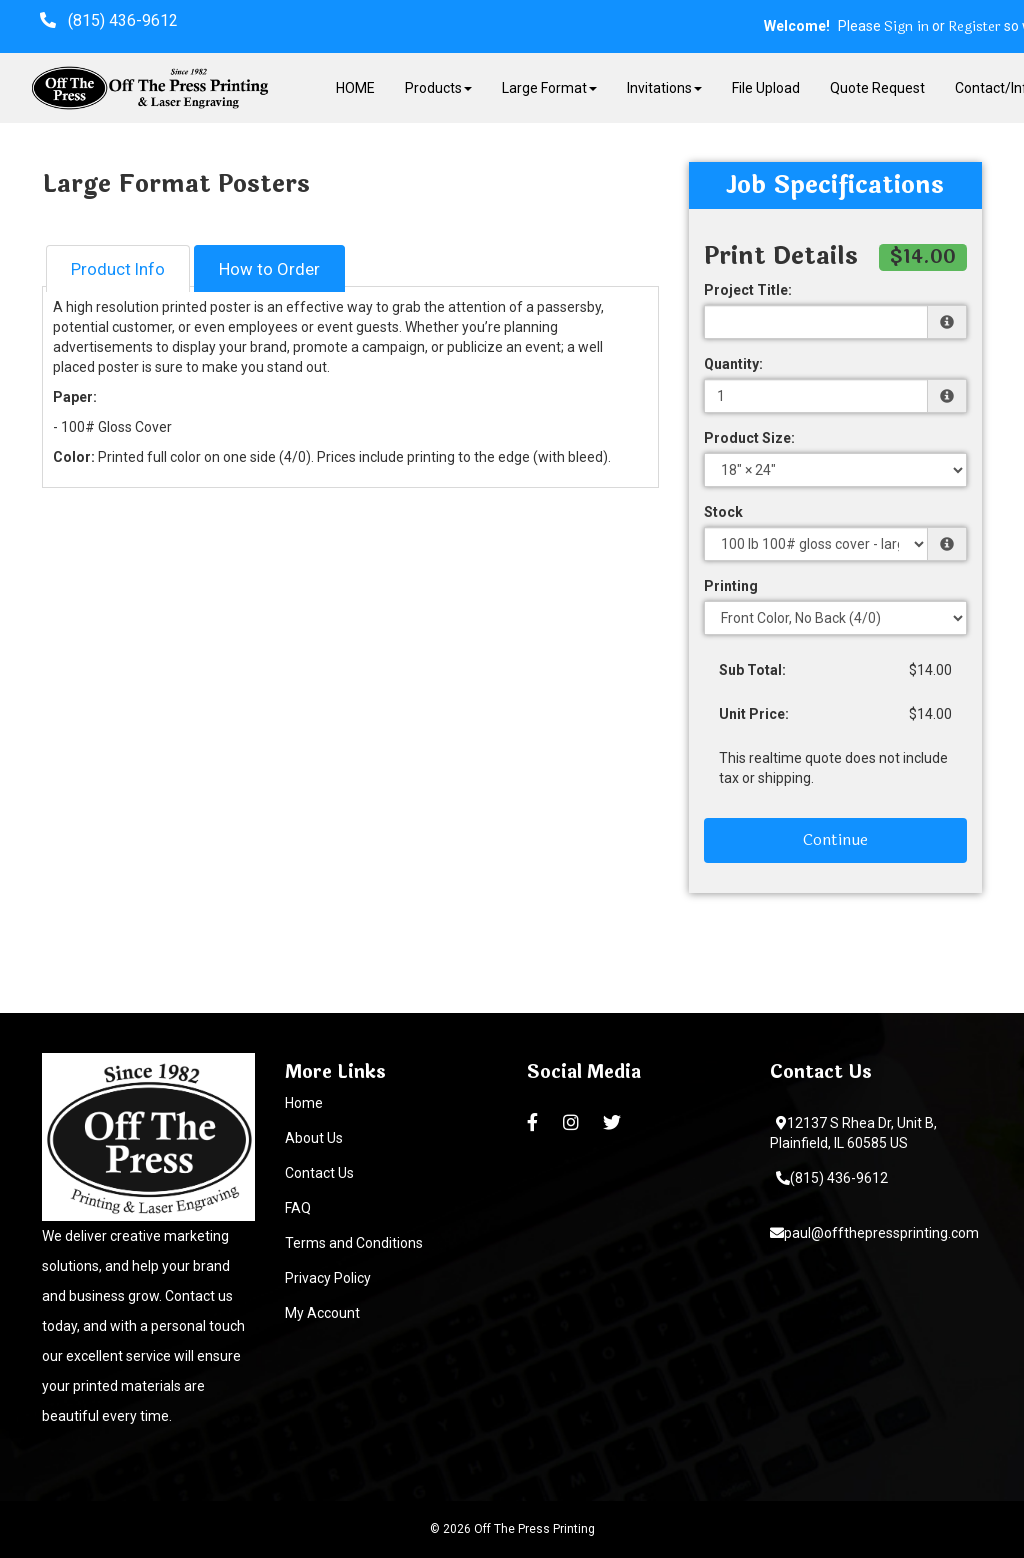 The width and height of the screenshot is (1024, 1558). What do you see at coordinates (354, 1243) in the screenshot?
I see `Terms and Conditions` at bounding box center [354, 1243].